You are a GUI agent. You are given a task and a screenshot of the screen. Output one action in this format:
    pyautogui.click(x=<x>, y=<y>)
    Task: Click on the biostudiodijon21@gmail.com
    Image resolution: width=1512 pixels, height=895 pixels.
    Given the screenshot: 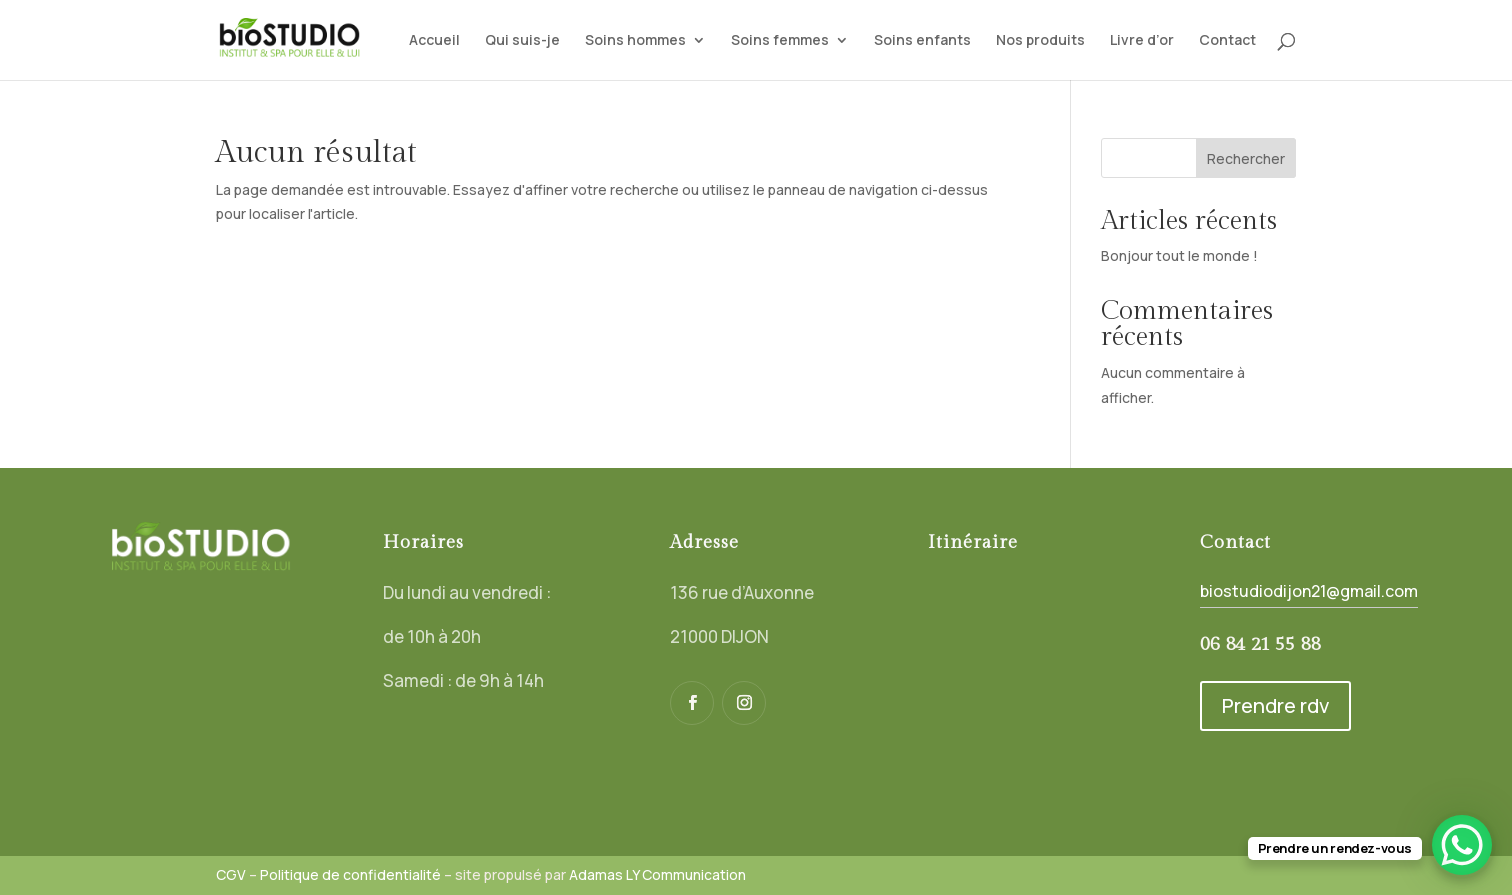 What is the action you would take?
    pyautogui.click(x=1309, y=591)
    